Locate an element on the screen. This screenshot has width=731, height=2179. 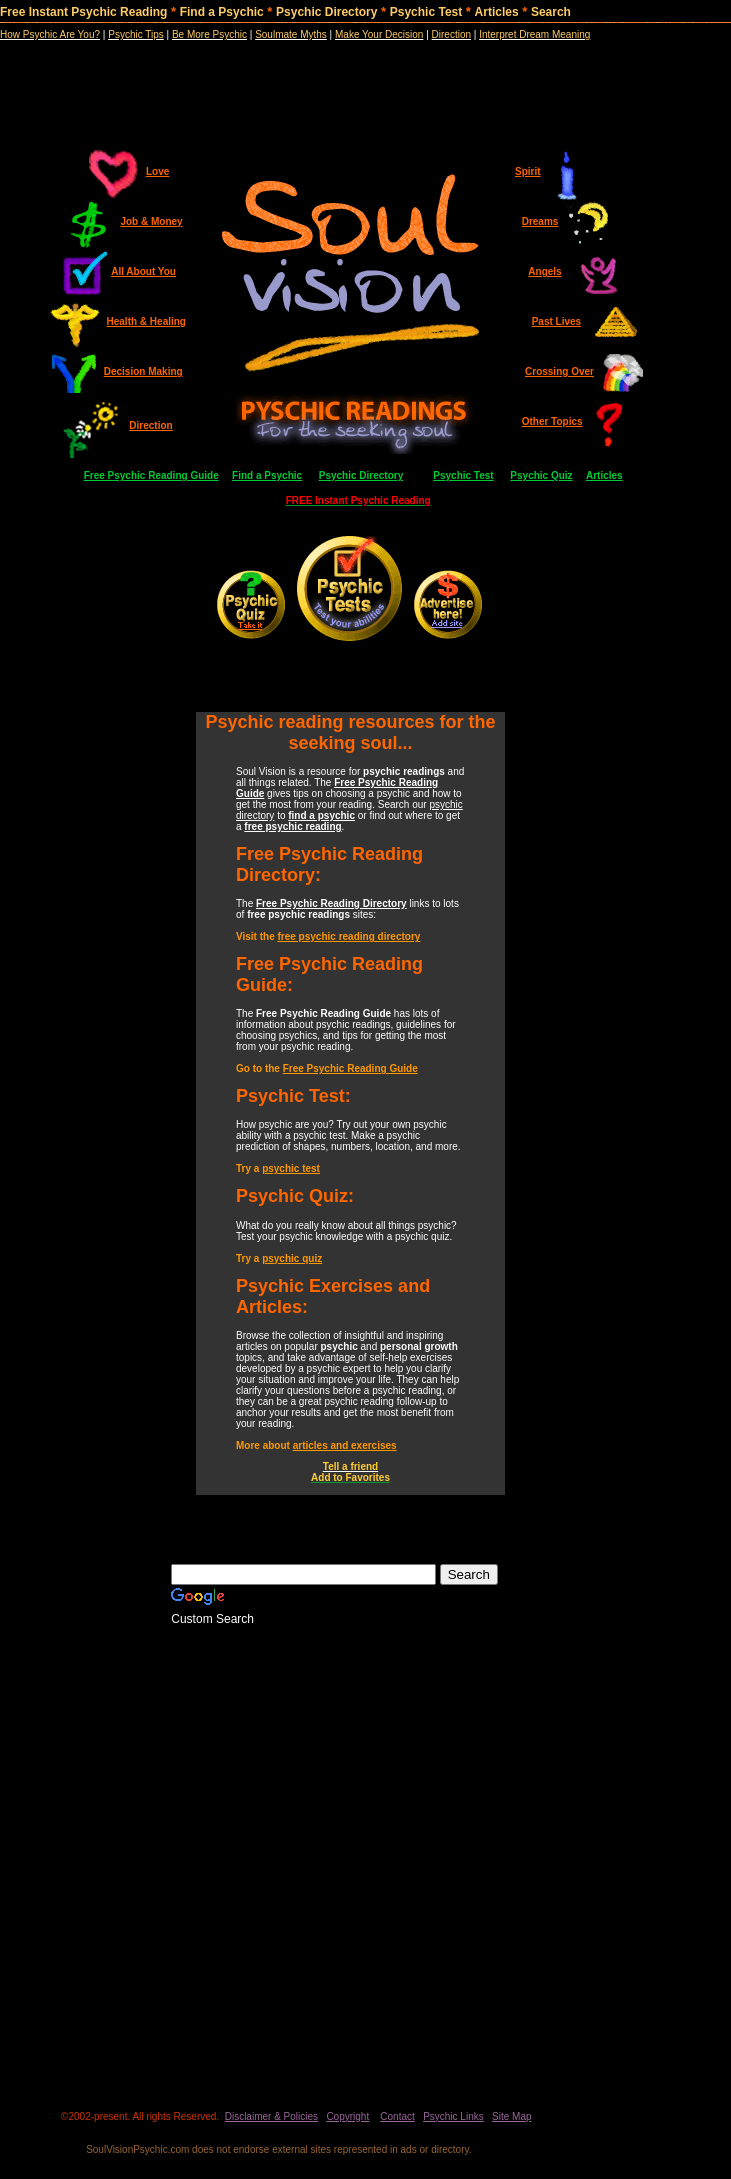
Crossing Over is located at coordinates (559, 371).